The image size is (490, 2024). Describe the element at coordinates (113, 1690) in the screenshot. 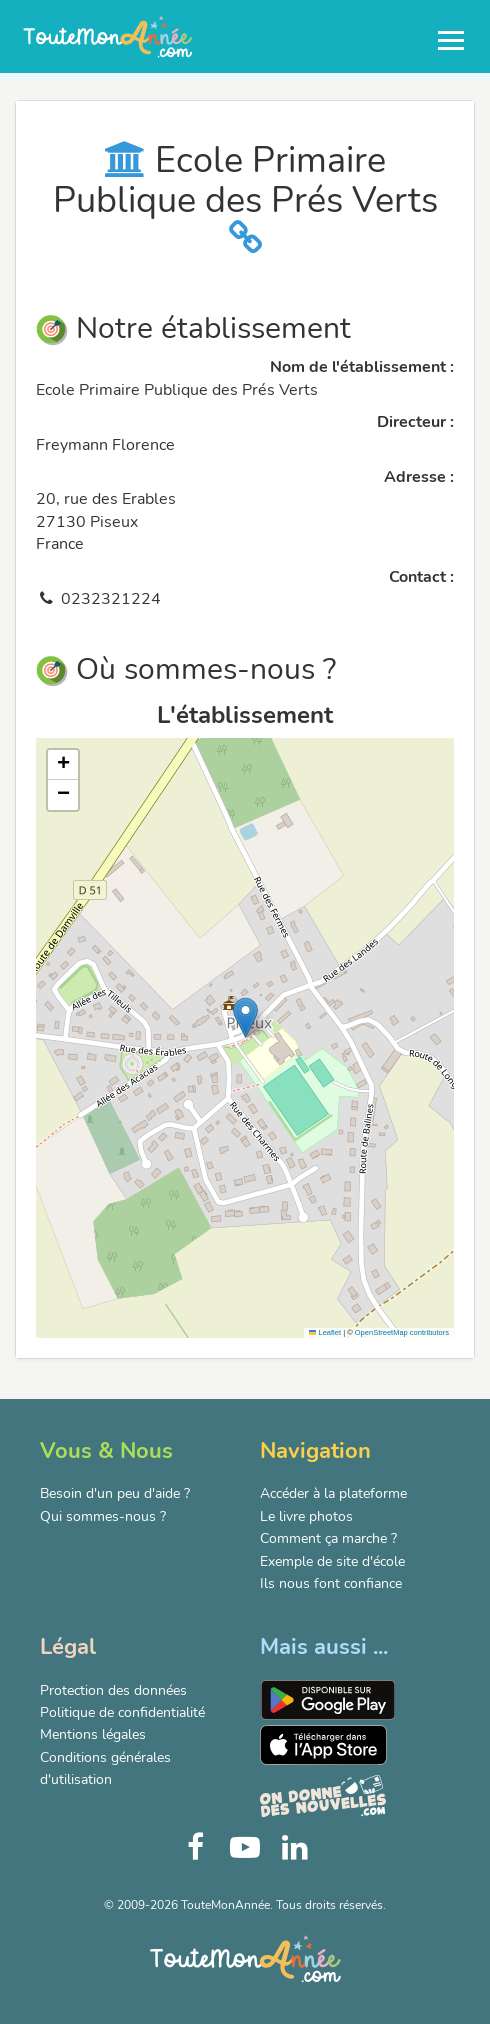

I see `Protection des données` at that location.